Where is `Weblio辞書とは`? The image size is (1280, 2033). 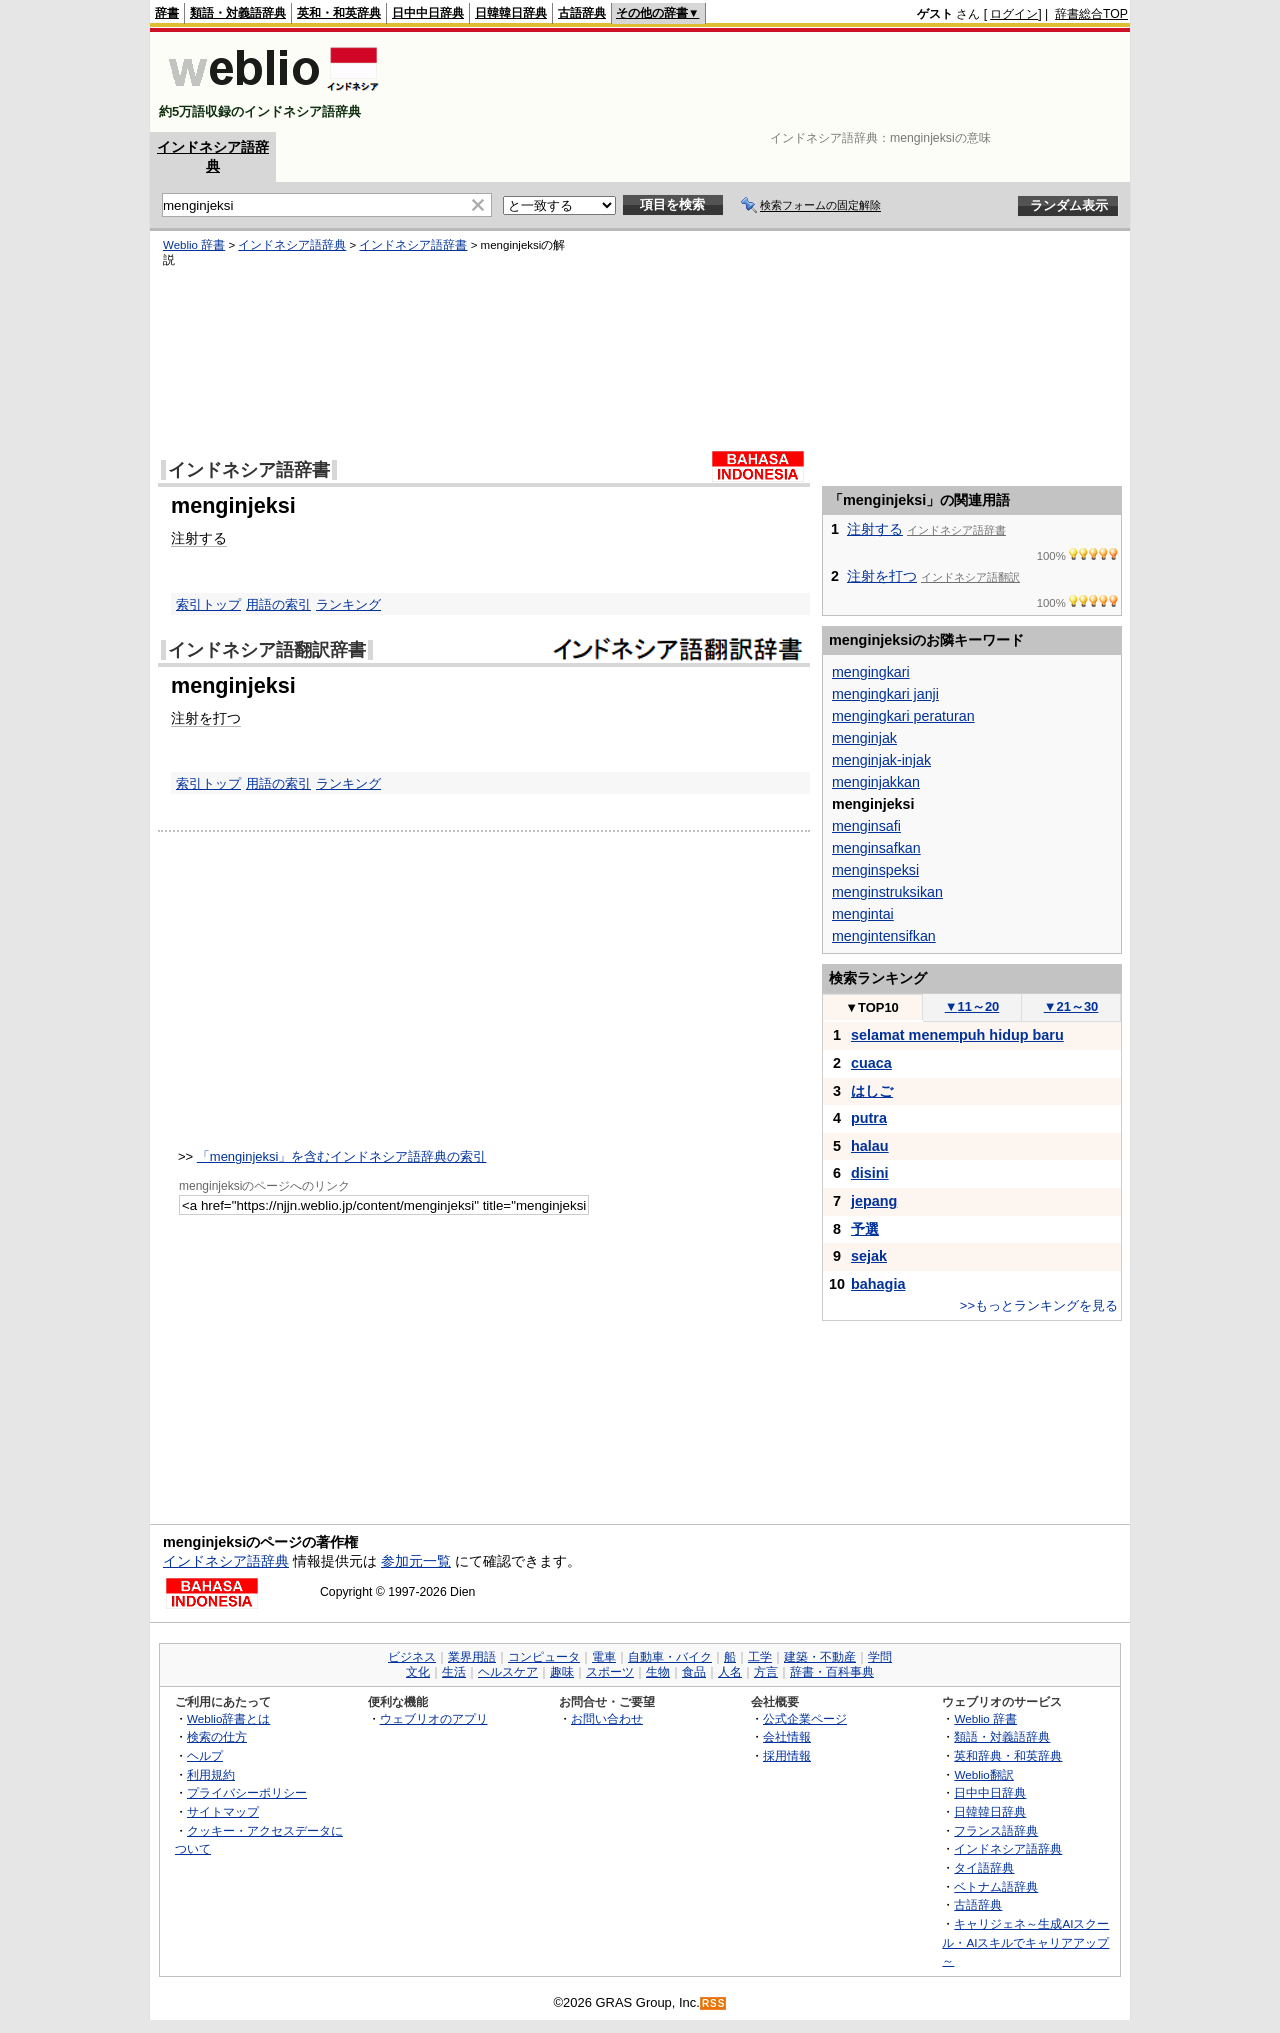 Weblio辞書とは is located at coordinates (228, 1718).